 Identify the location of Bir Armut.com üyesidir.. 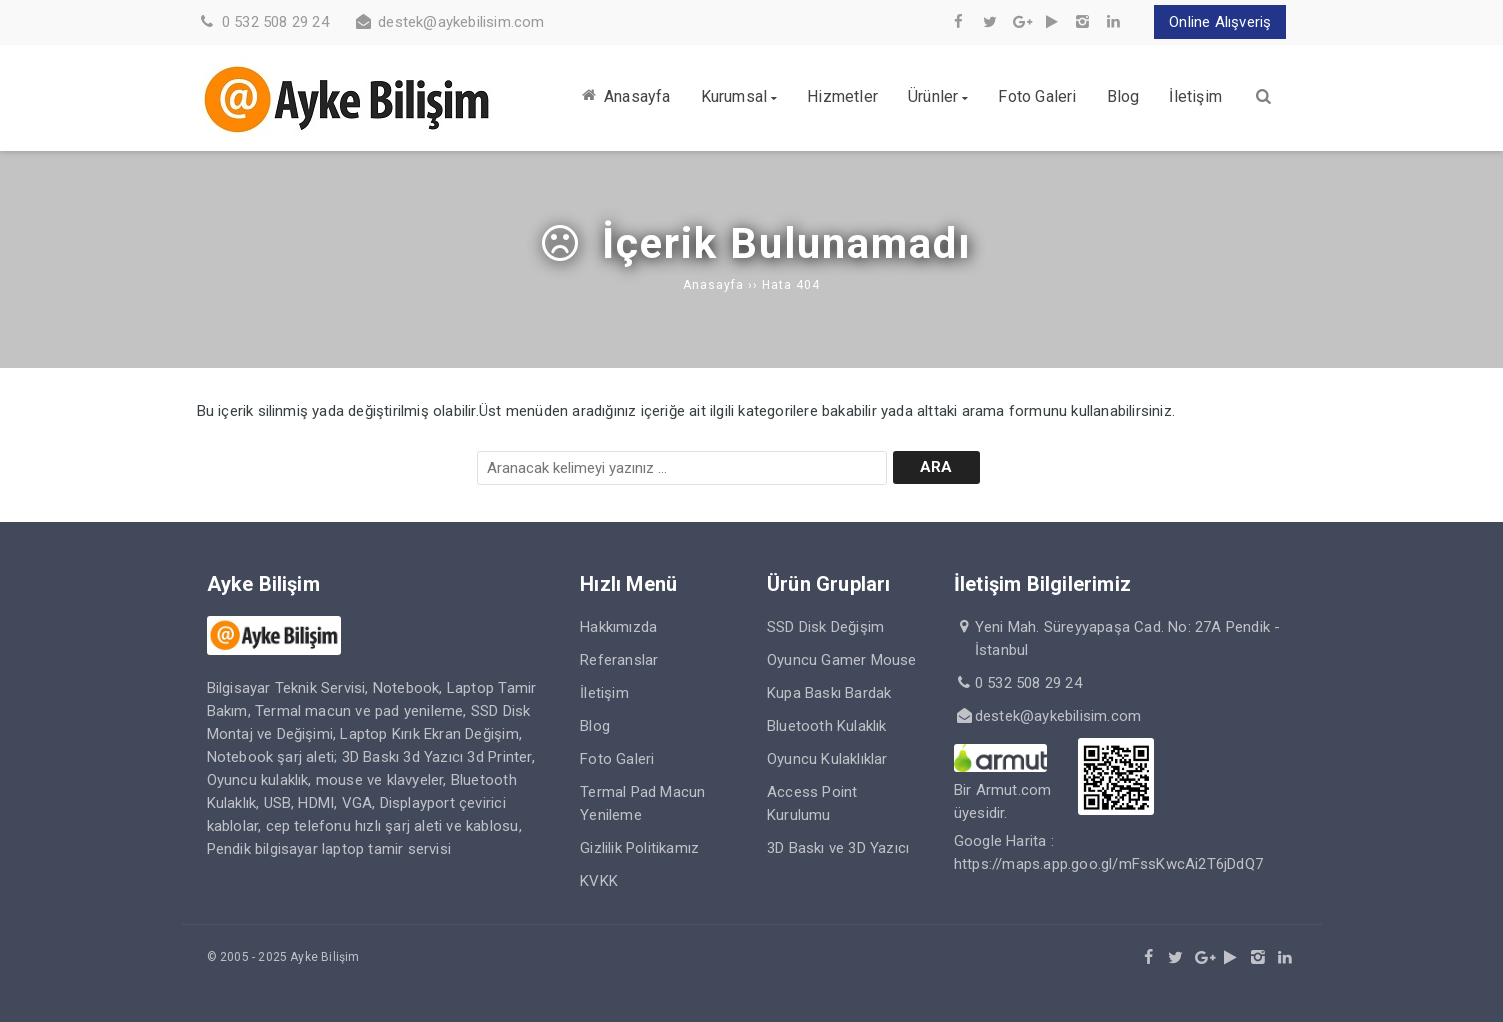
(1003, 790).